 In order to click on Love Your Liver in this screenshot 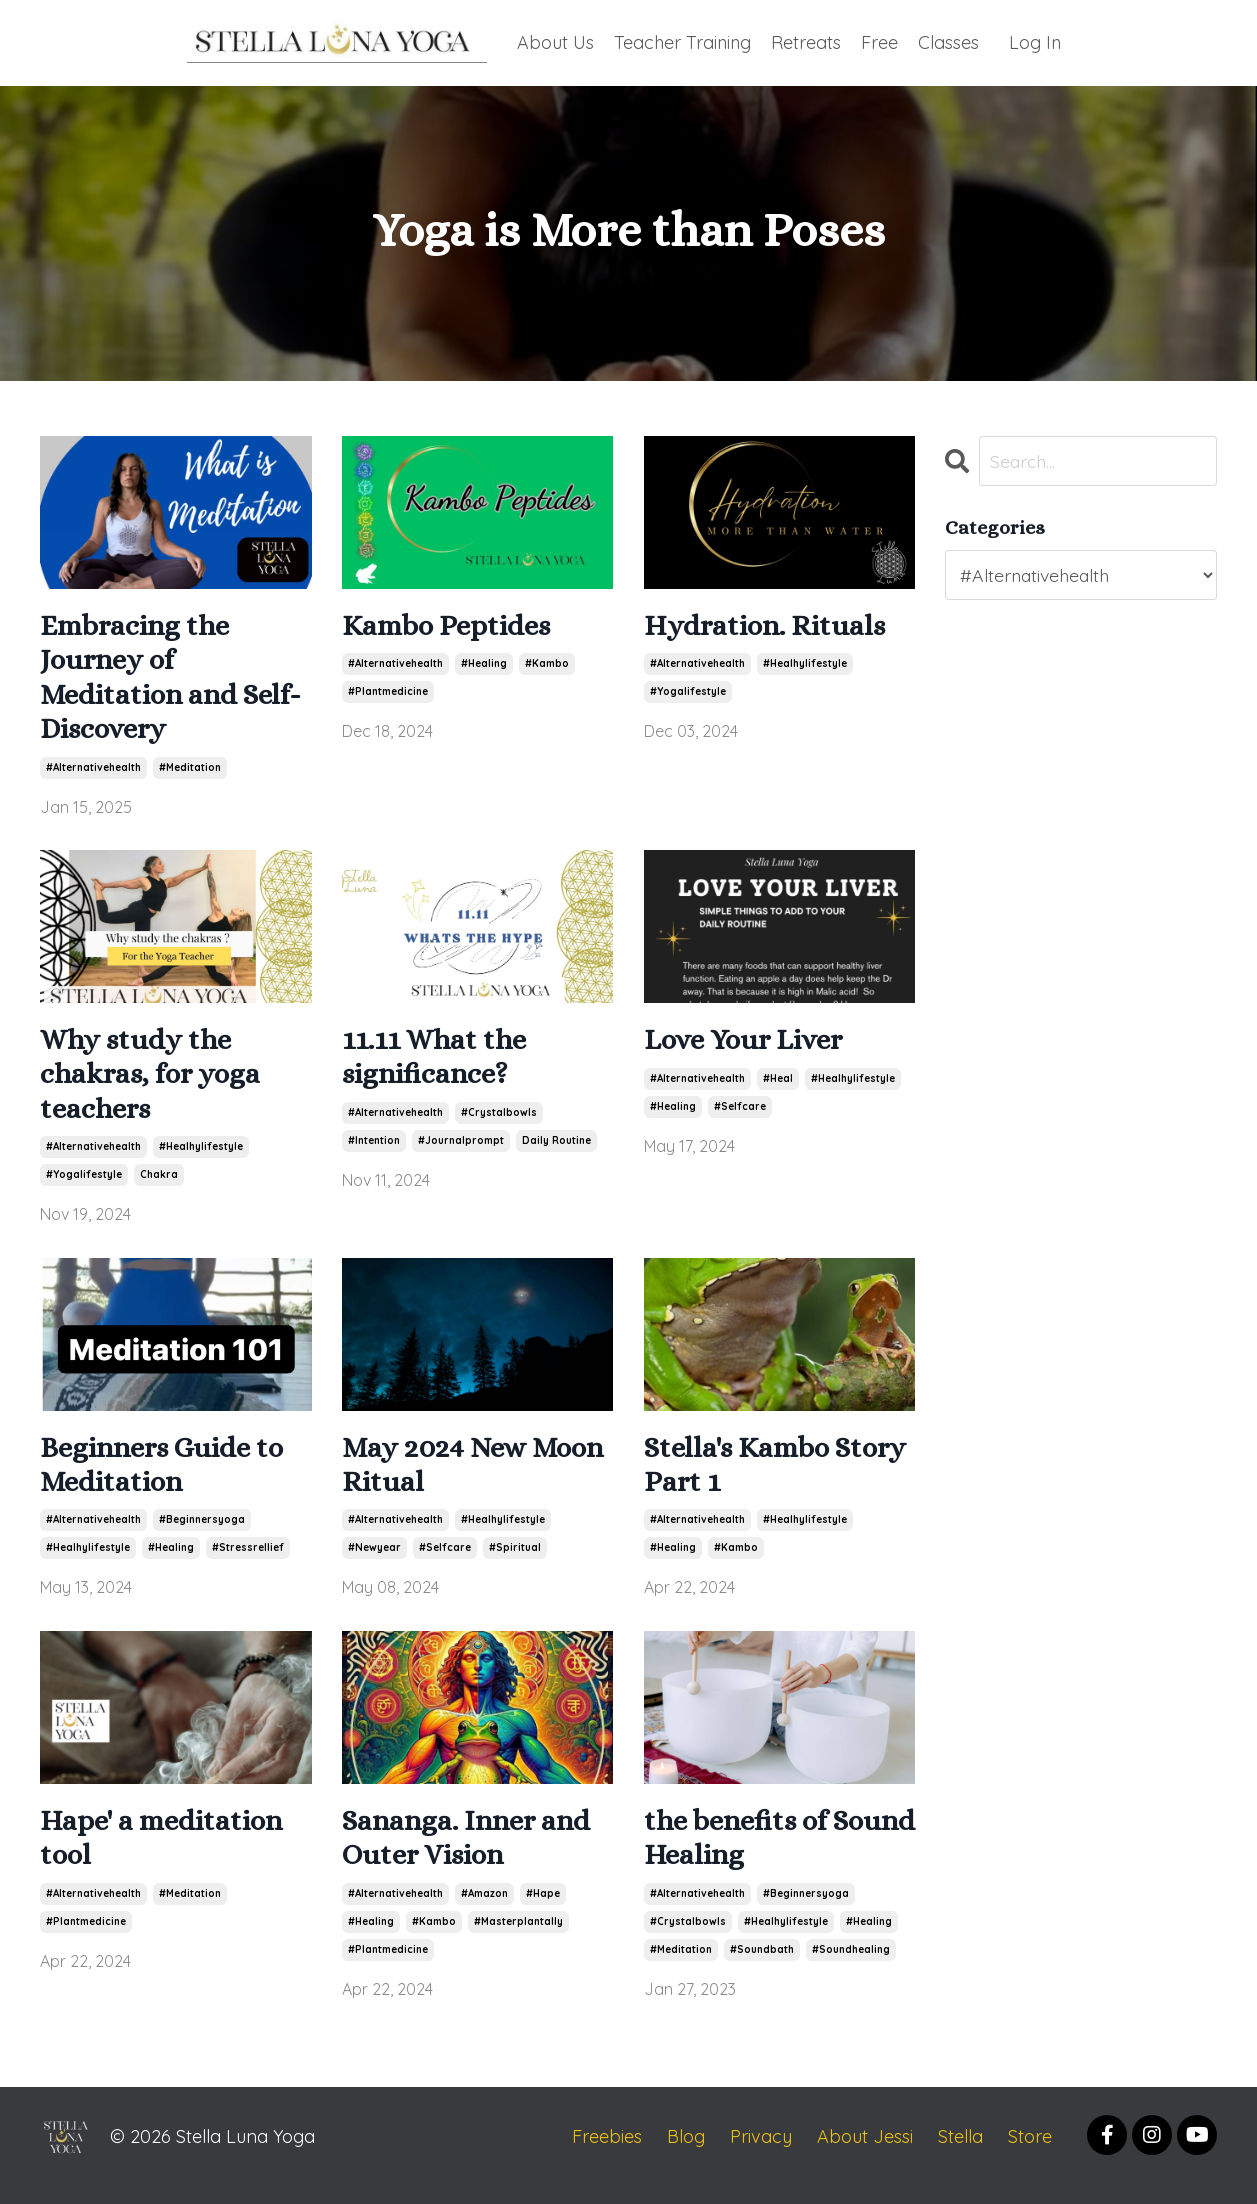, I will do `click(748, 1048)`.